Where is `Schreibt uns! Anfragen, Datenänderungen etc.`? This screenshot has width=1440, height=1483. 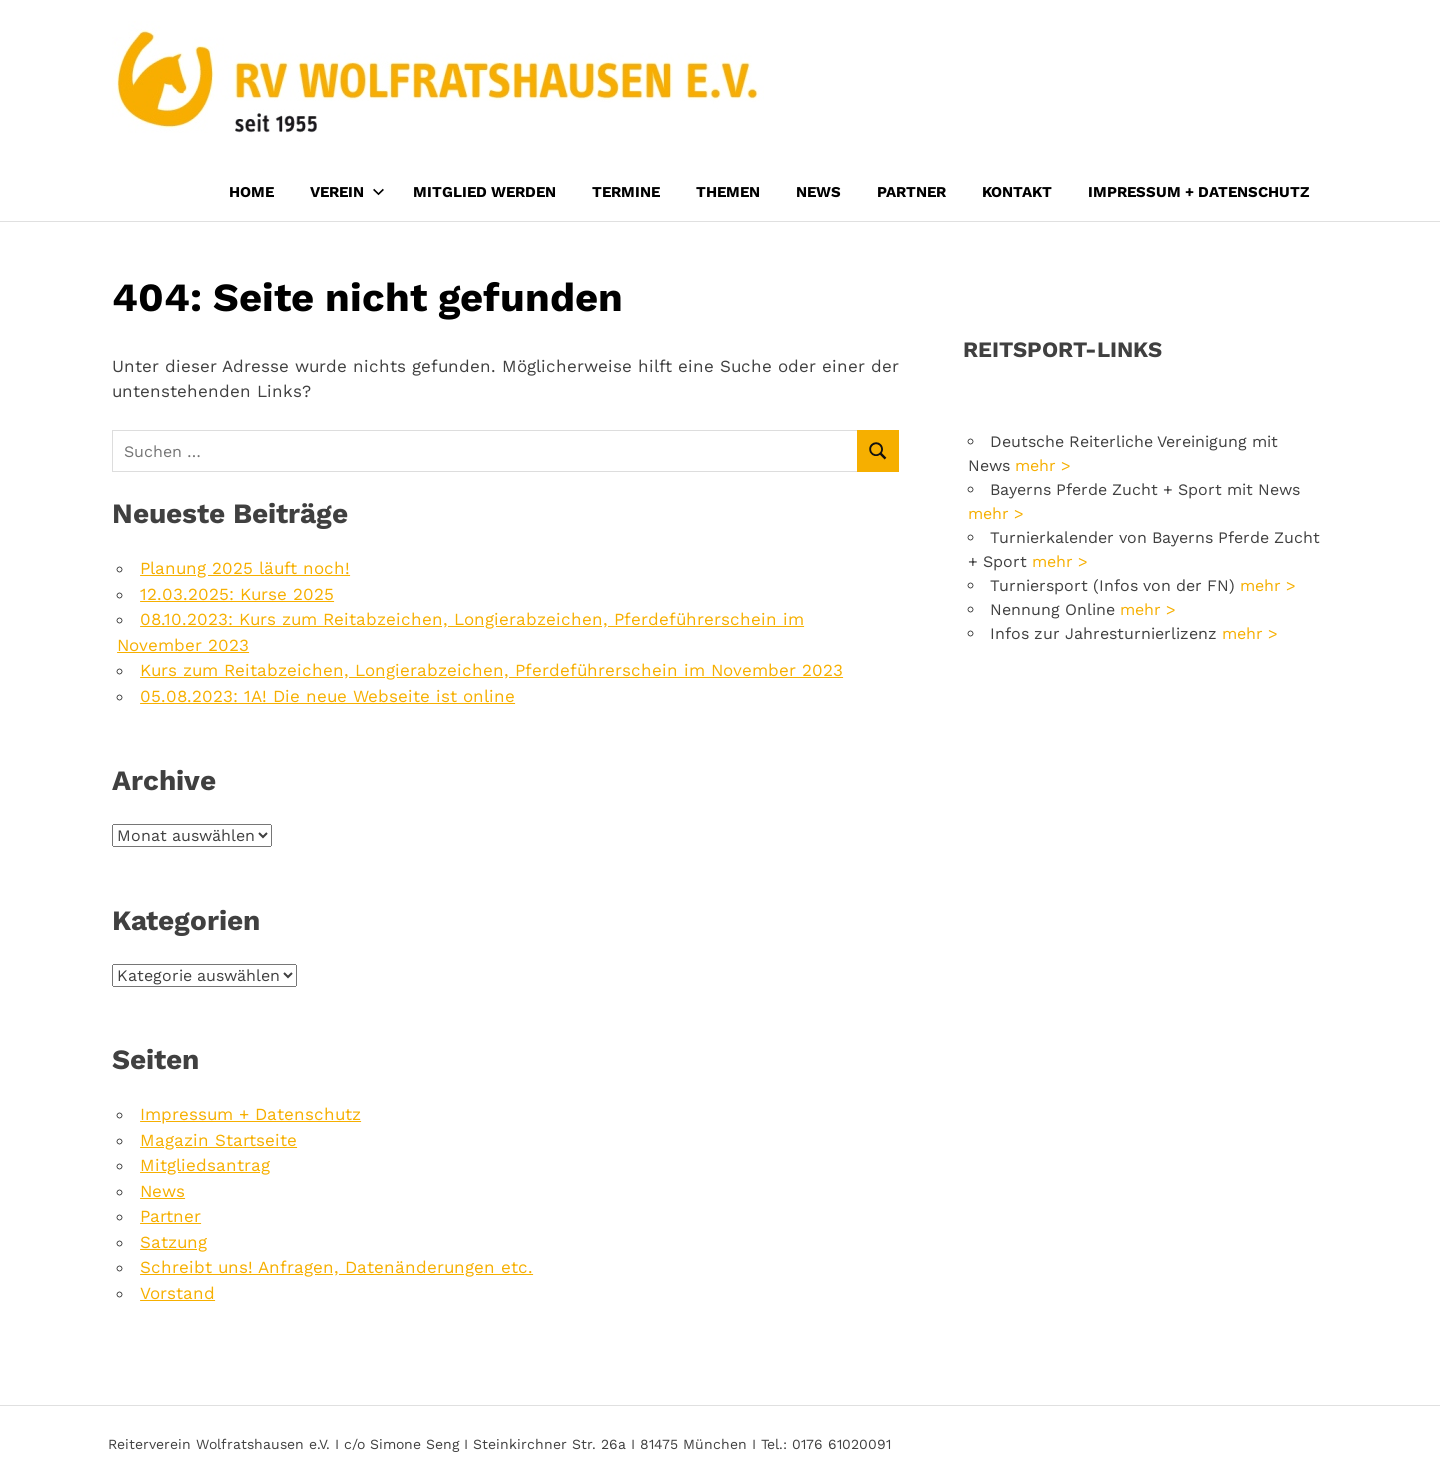 Schreibt uns! Anfragen, Datenänderungen etc. is located at coordinates (336, 1267).